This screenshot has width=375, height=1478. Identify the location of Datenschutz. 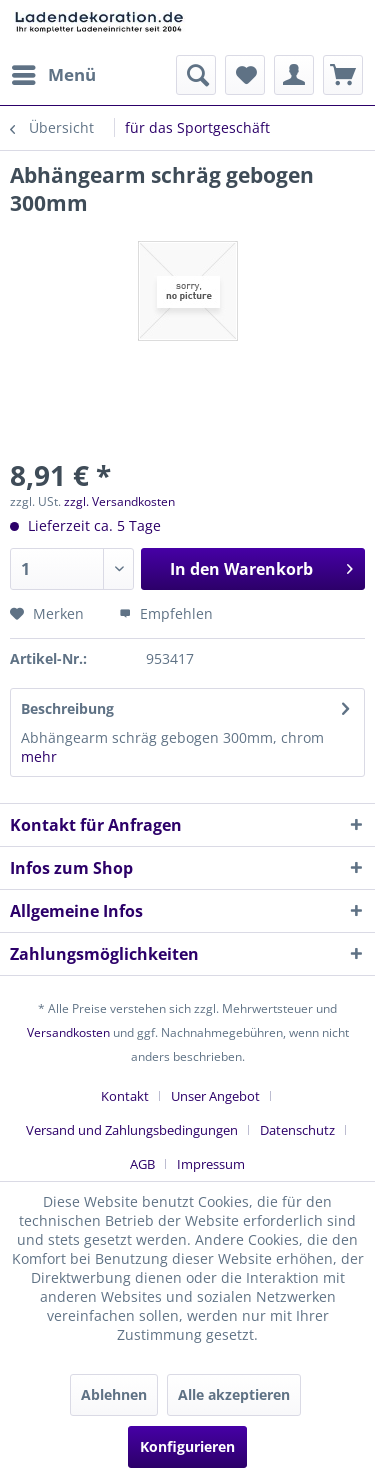
(297, 1130).